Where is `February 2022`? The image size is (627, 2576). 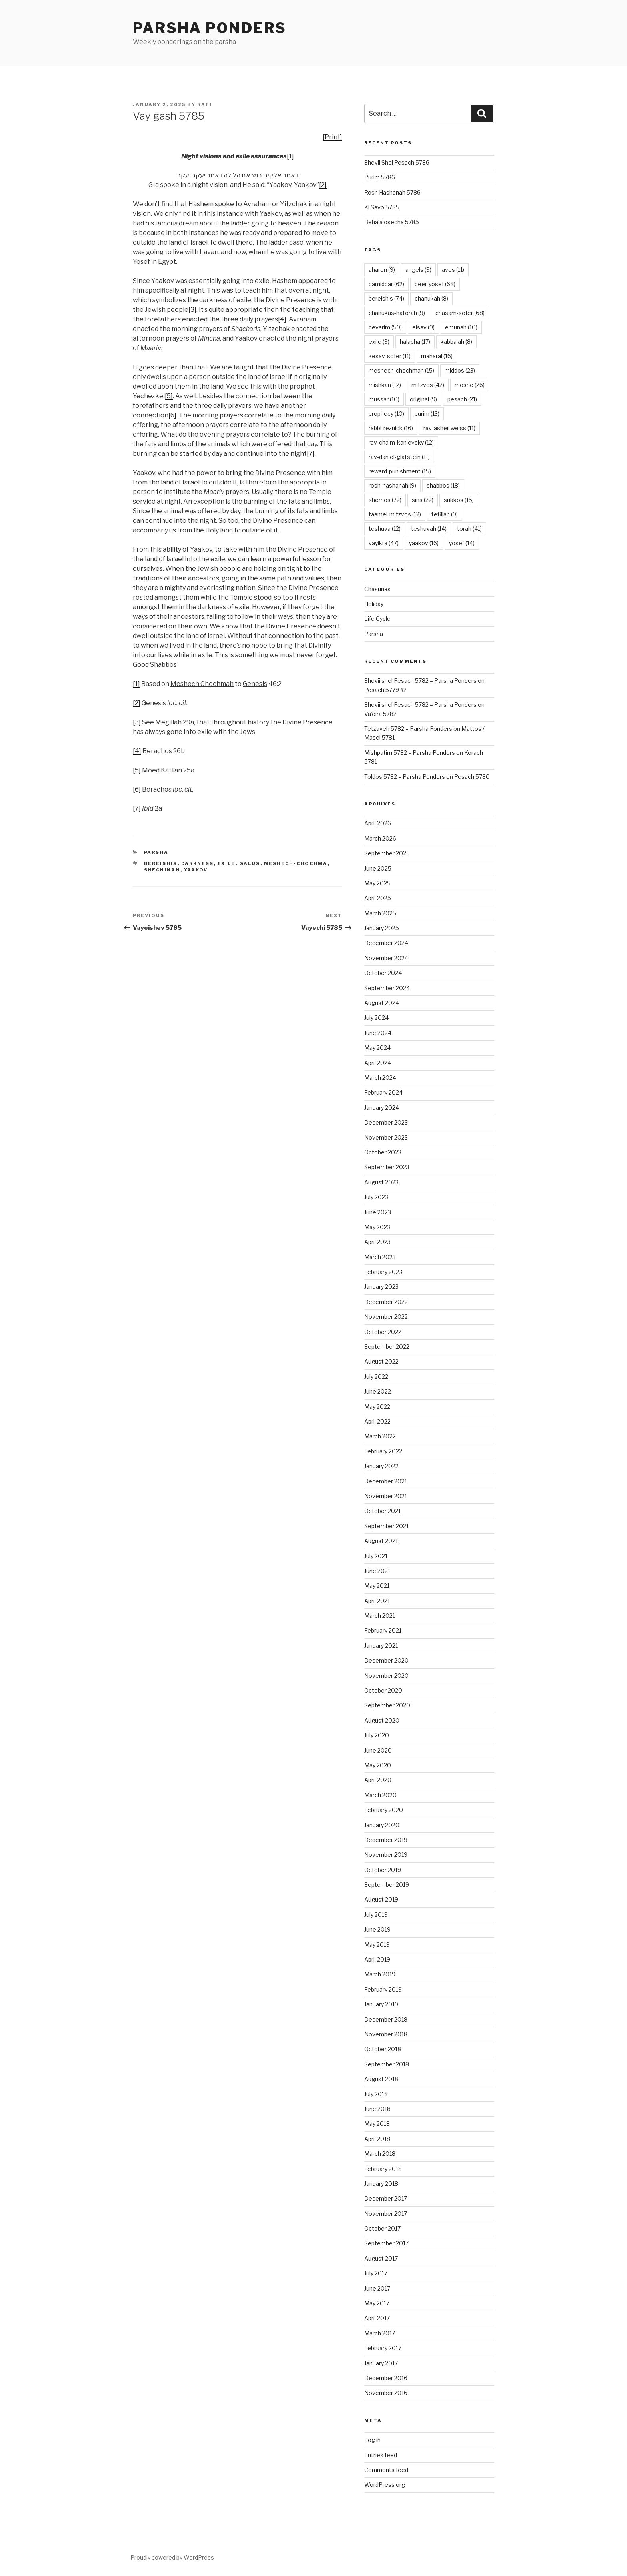
February 2022 is located at coordinates (383, 1451).